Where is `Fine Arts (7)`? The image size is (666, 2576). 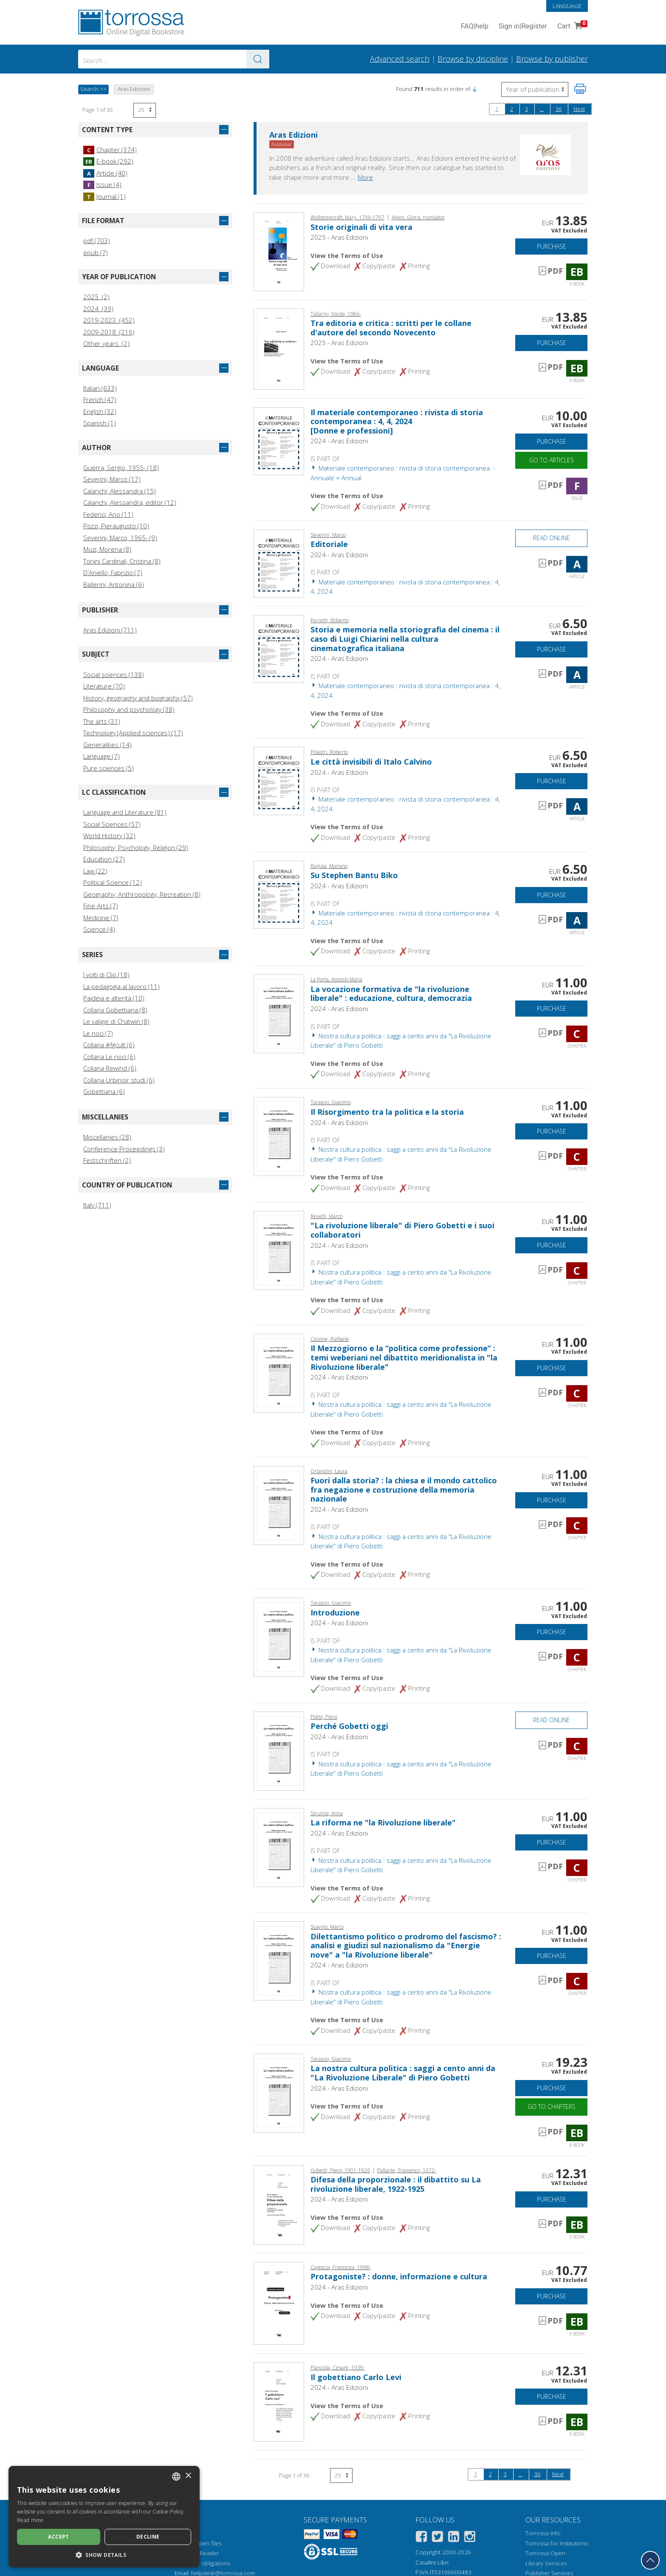 Fine Arts (7) is located at coordinates (100, 905).